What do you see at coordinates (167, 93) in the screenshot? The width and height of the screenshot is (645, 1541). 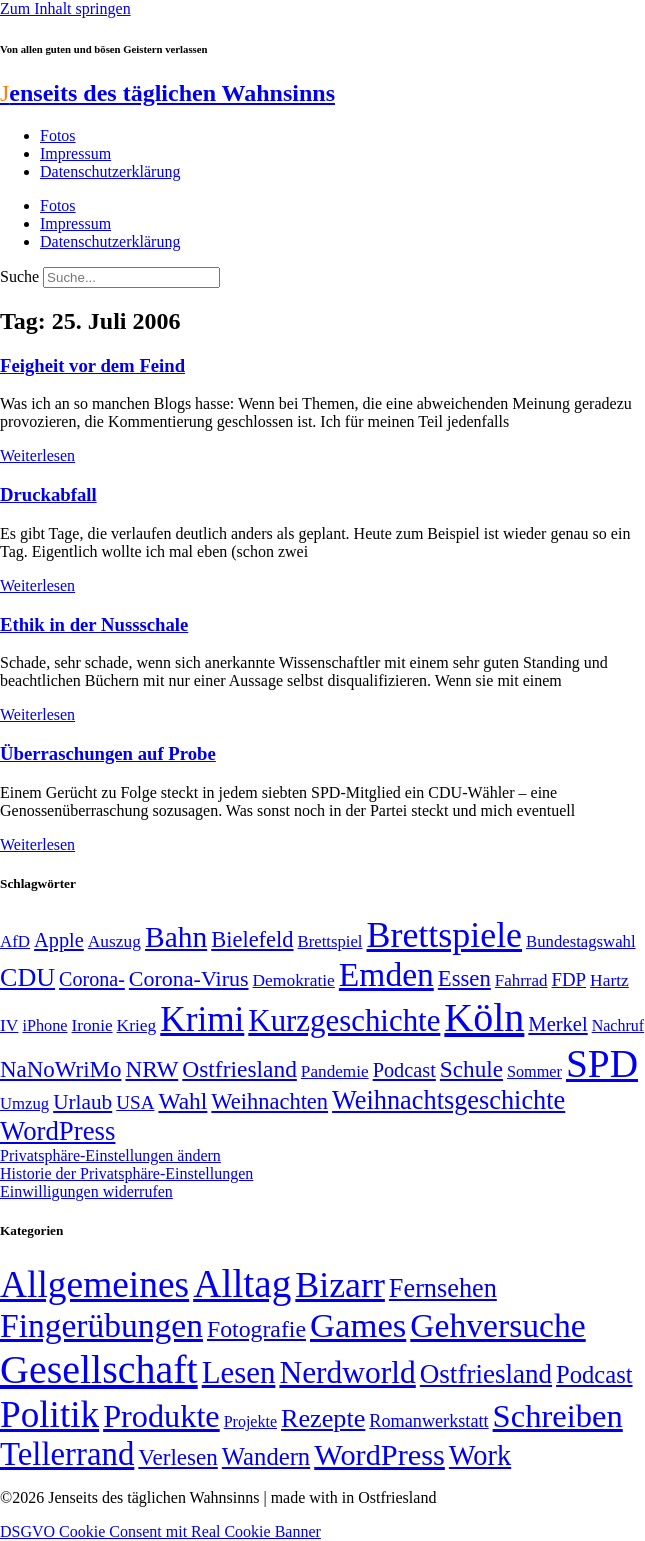 I see `enseits des täglichen Wahnsinns` at bounding box center [167, 93].